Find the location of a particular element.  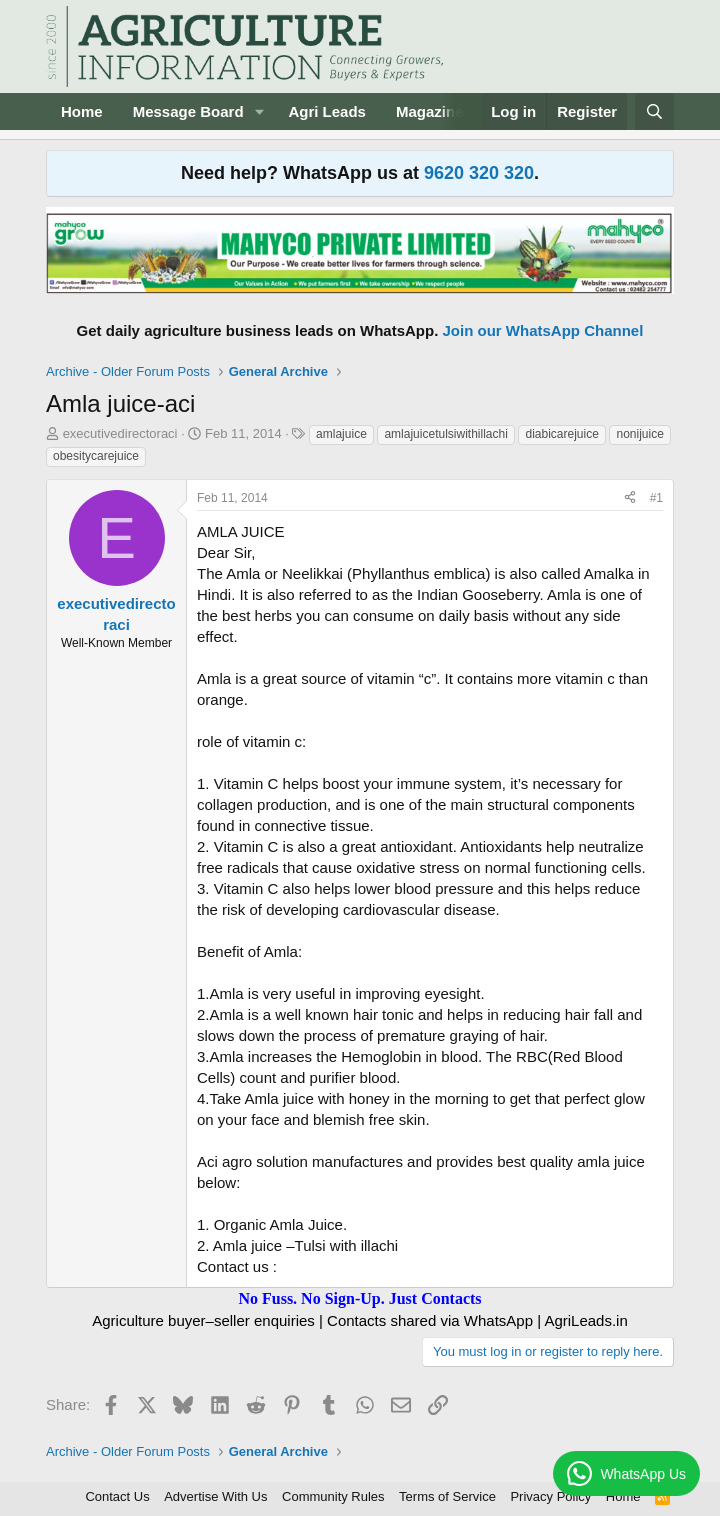

amlajuicetulsiwithillachi is located at coordinates (445, 434).